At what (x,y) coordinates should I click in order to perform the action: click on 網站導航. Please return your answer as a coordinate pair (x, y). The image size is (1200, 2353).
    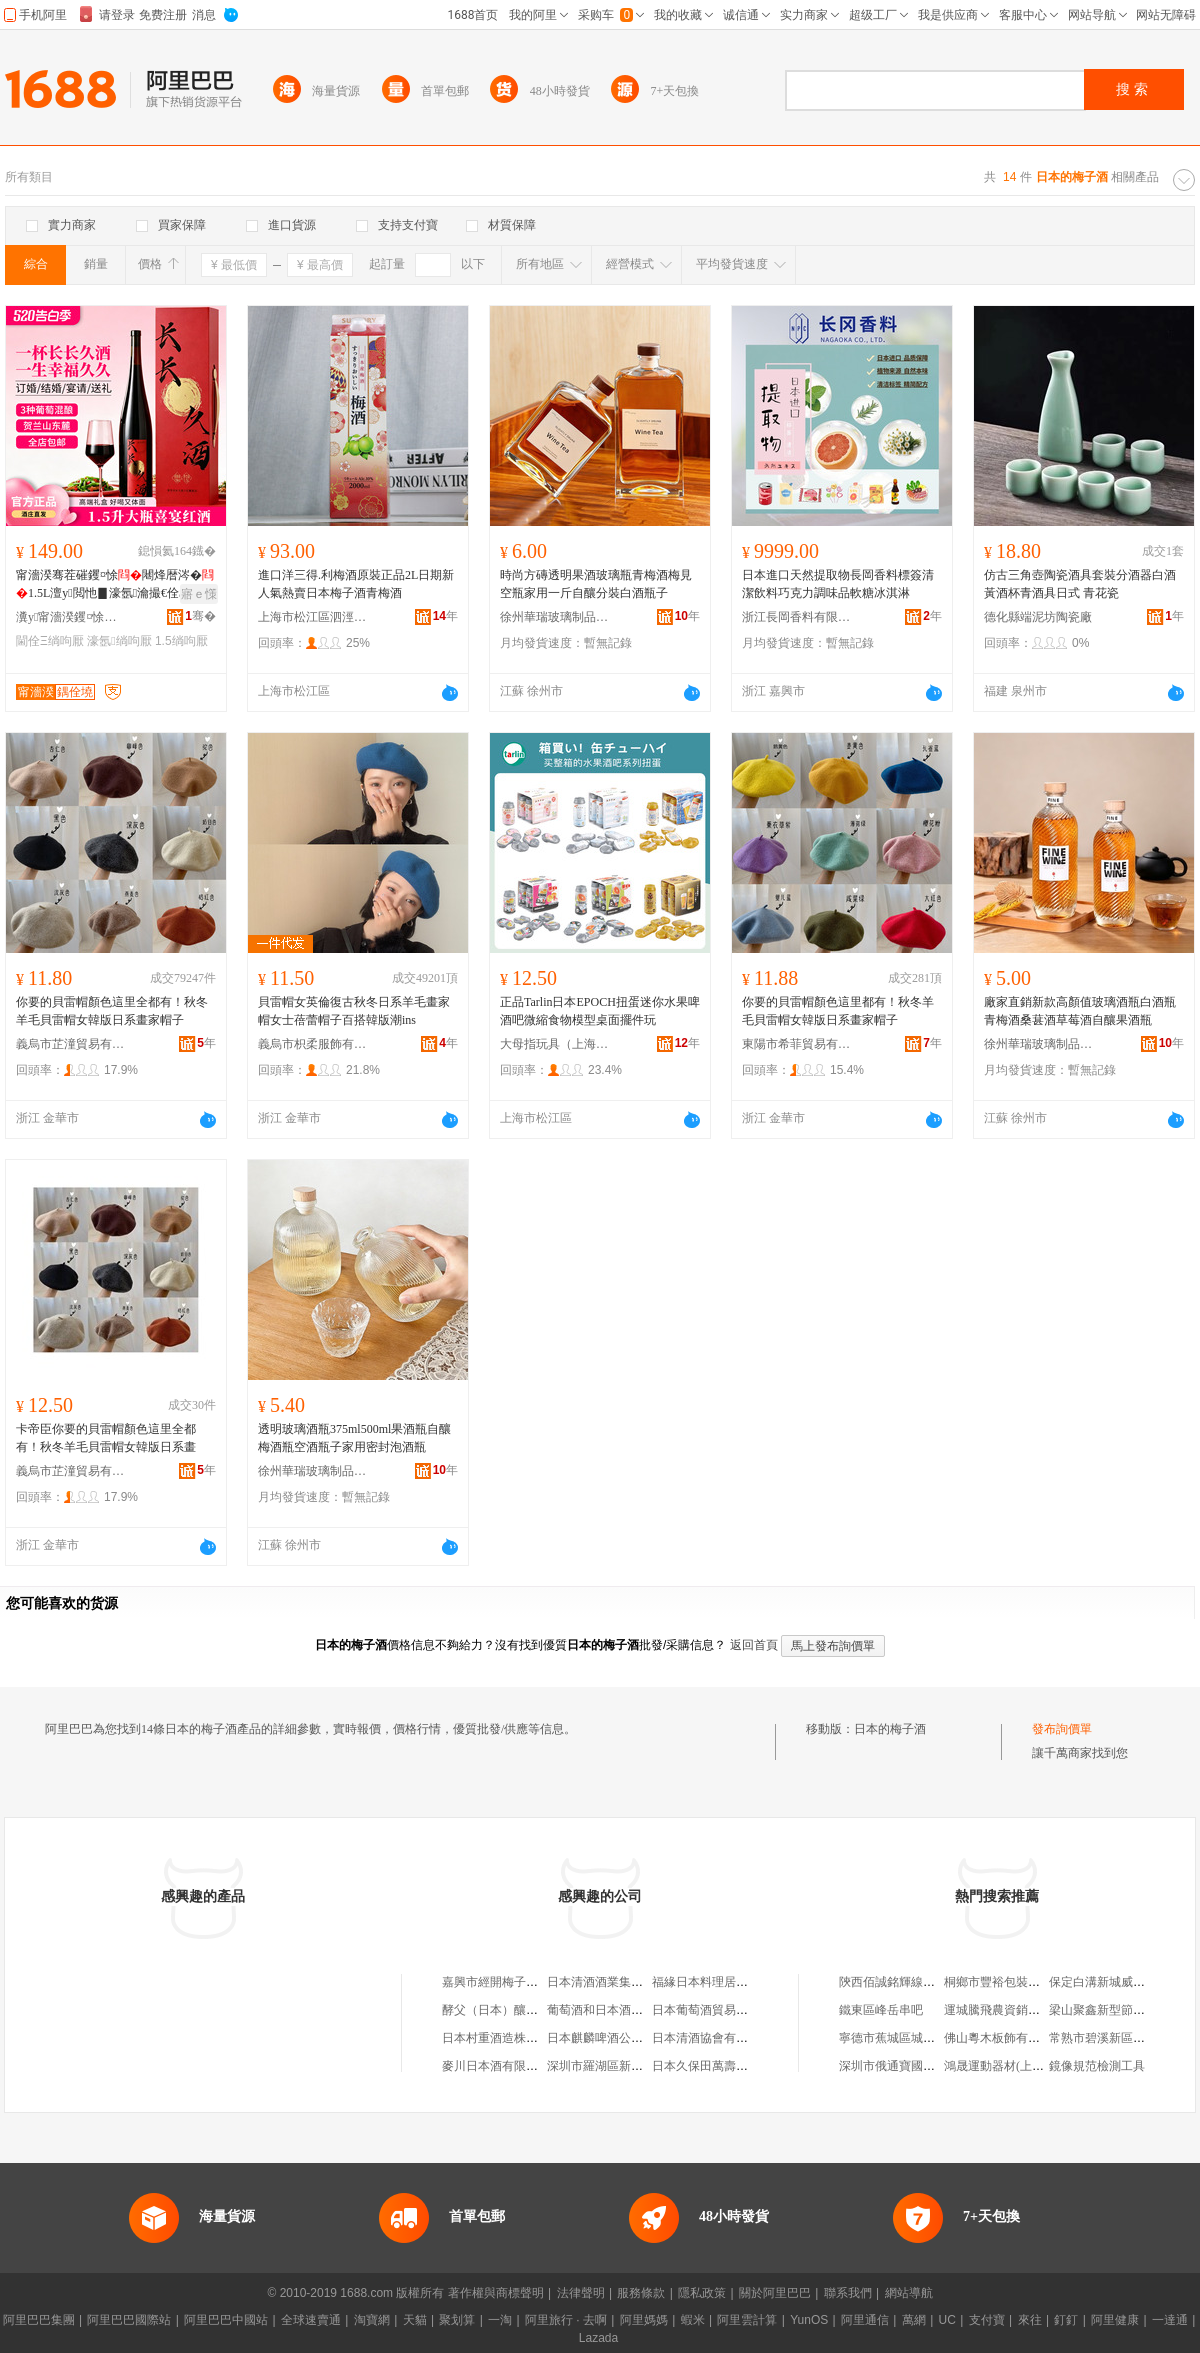
    Looking at the image, I should click on (909, 2293).